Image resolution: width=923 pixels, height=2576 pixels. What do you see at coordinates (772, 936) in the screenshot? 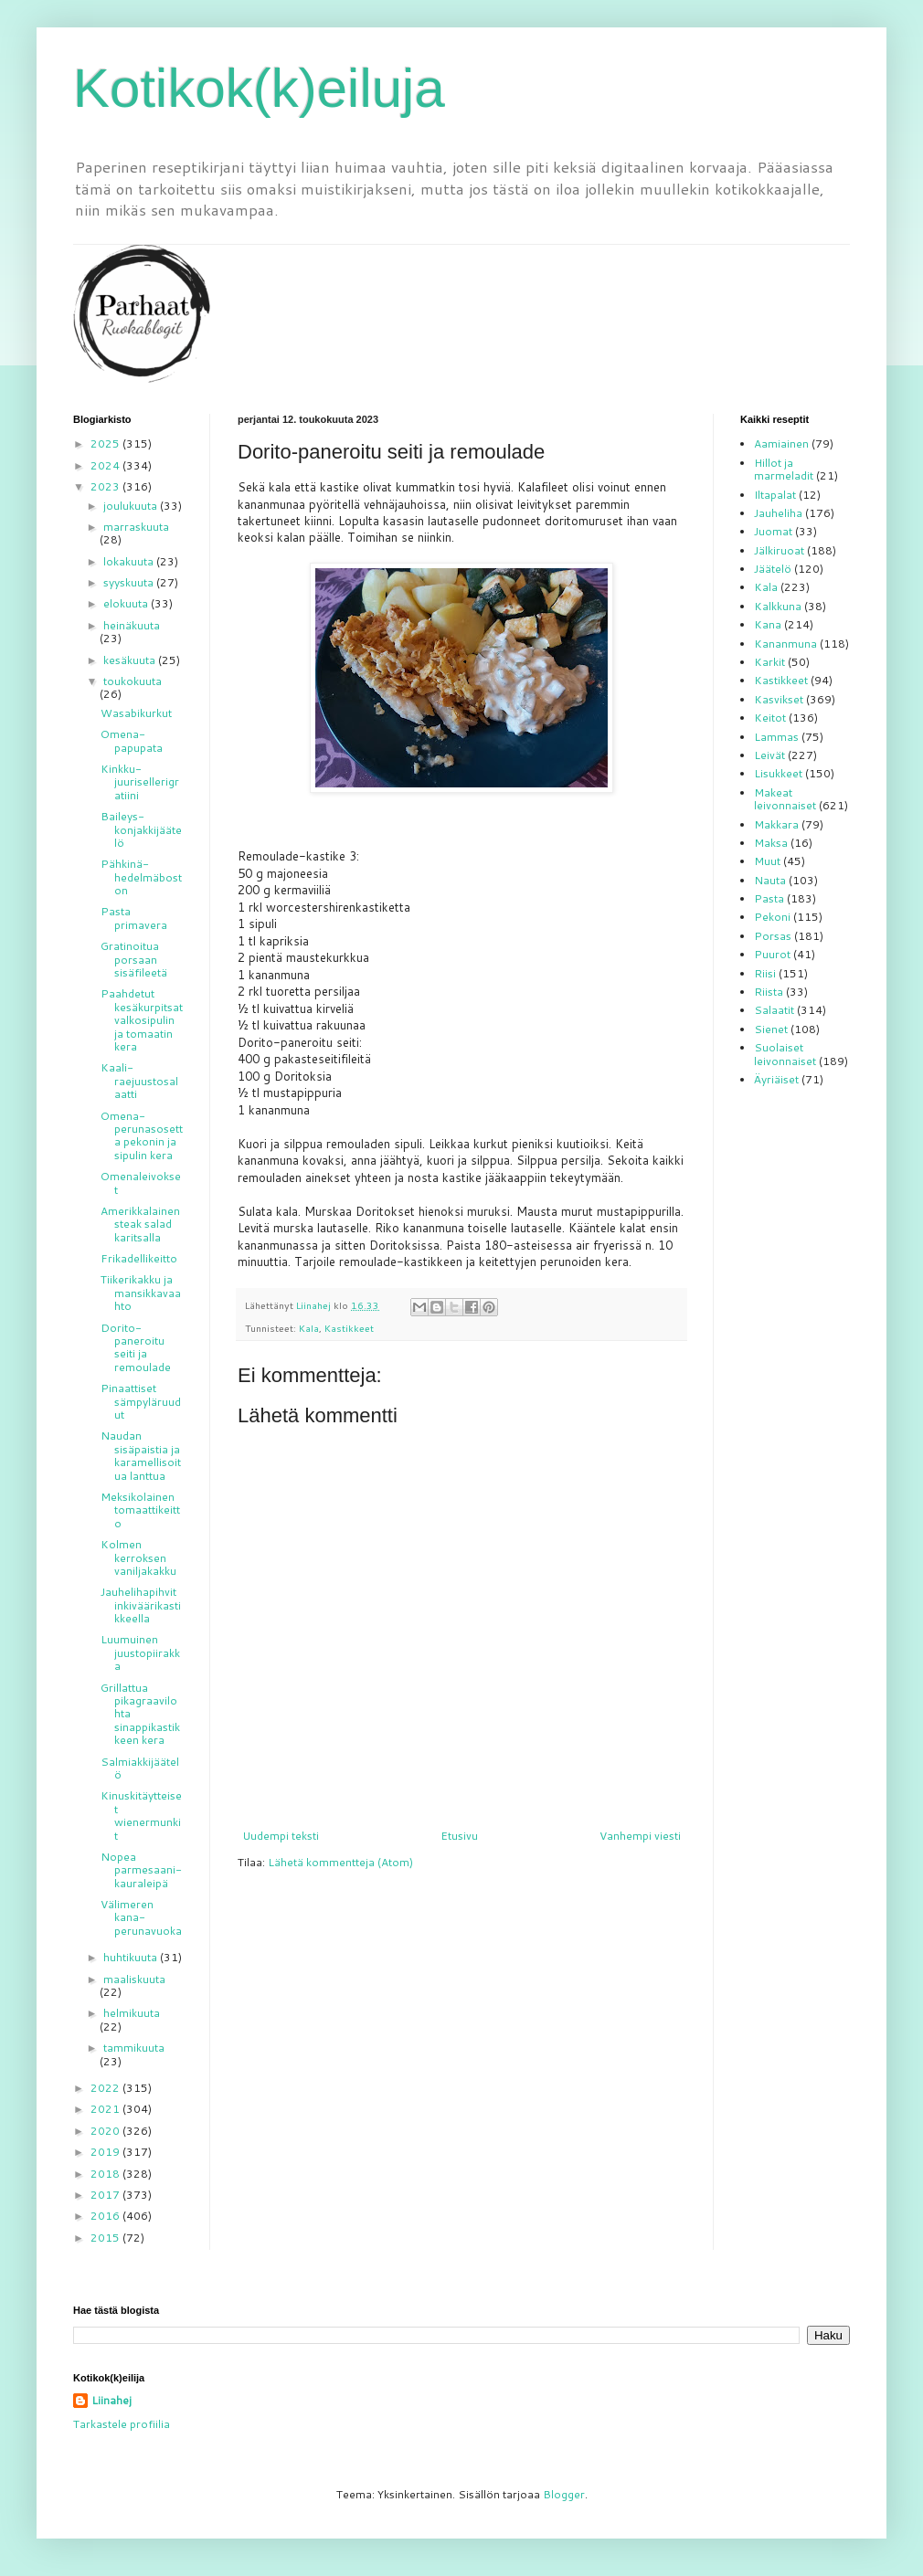
I see `Porsas` at bounding box center [772, 936].